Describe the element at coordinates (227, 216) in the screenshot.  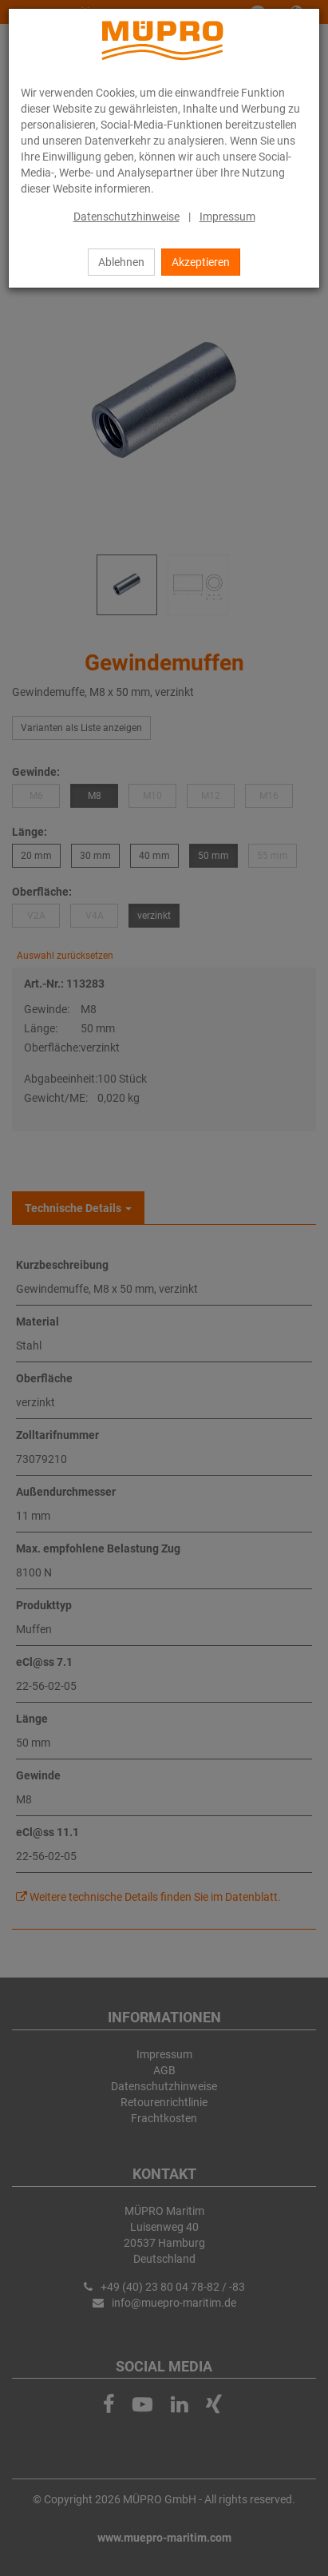
I see `Impressum` at that location.